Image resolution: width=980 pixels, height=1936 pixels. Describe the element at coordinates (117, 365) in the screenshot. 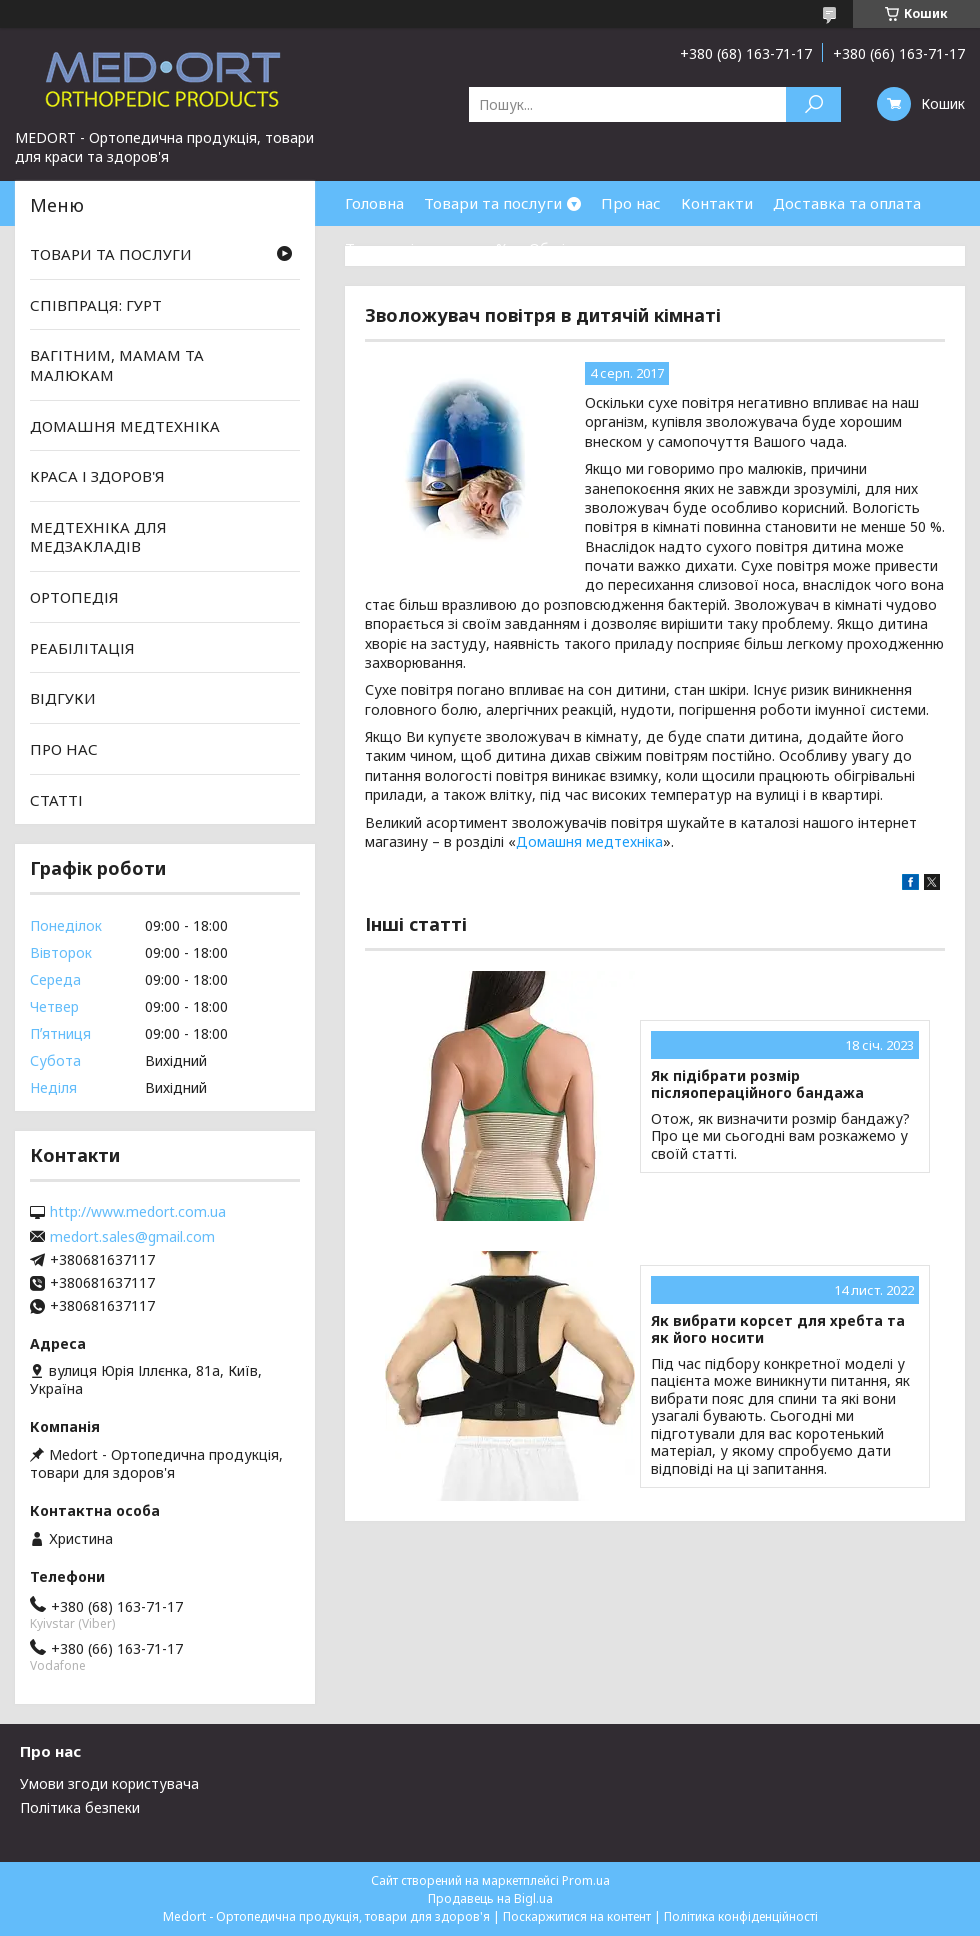

I see `ВАГІТНИМ, МАМАМ ТА МАЛЮКАМ` at that location.